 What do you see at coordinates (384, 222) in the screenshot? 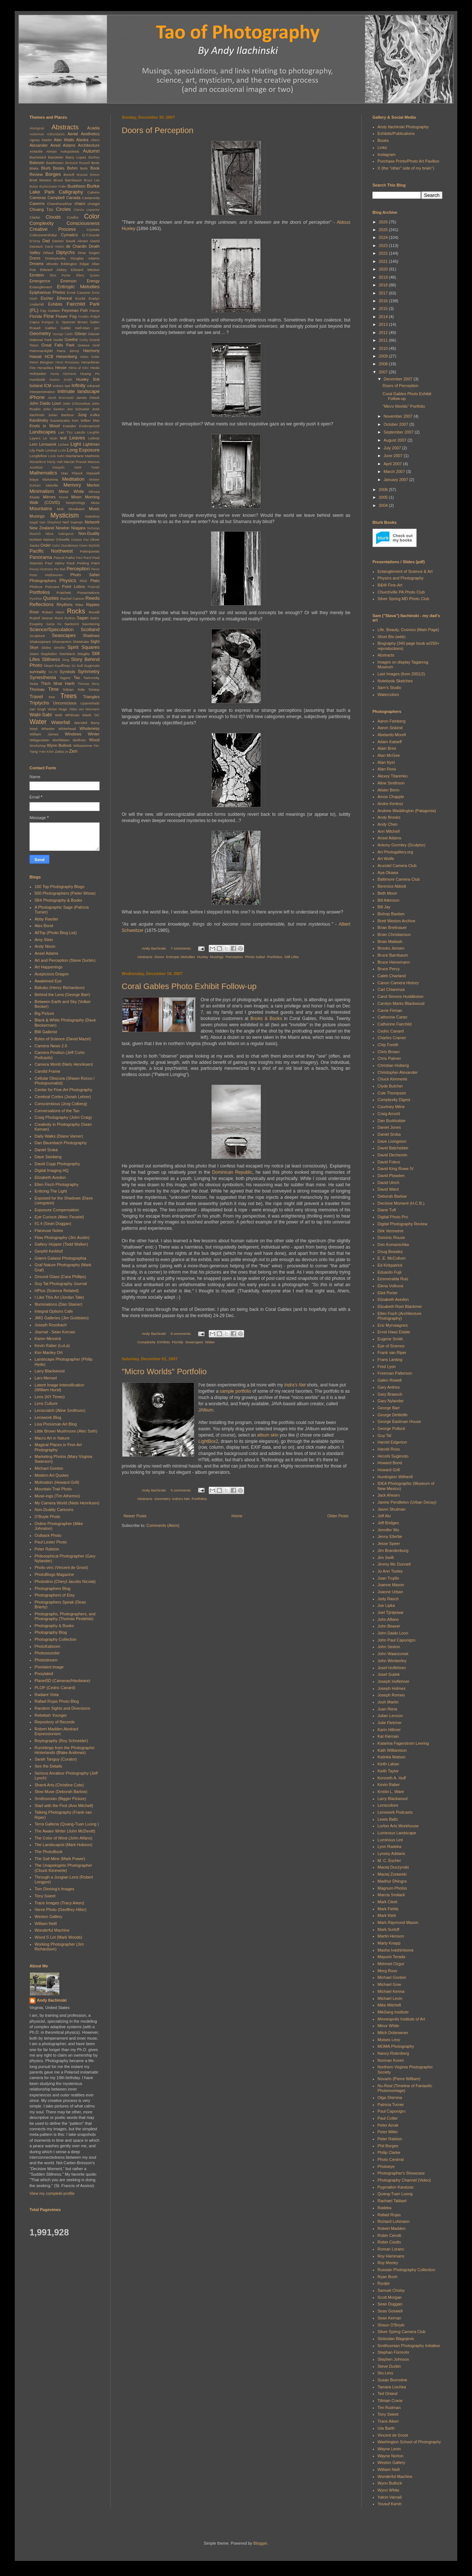
I see `2026` at bounding box center [384, 222].